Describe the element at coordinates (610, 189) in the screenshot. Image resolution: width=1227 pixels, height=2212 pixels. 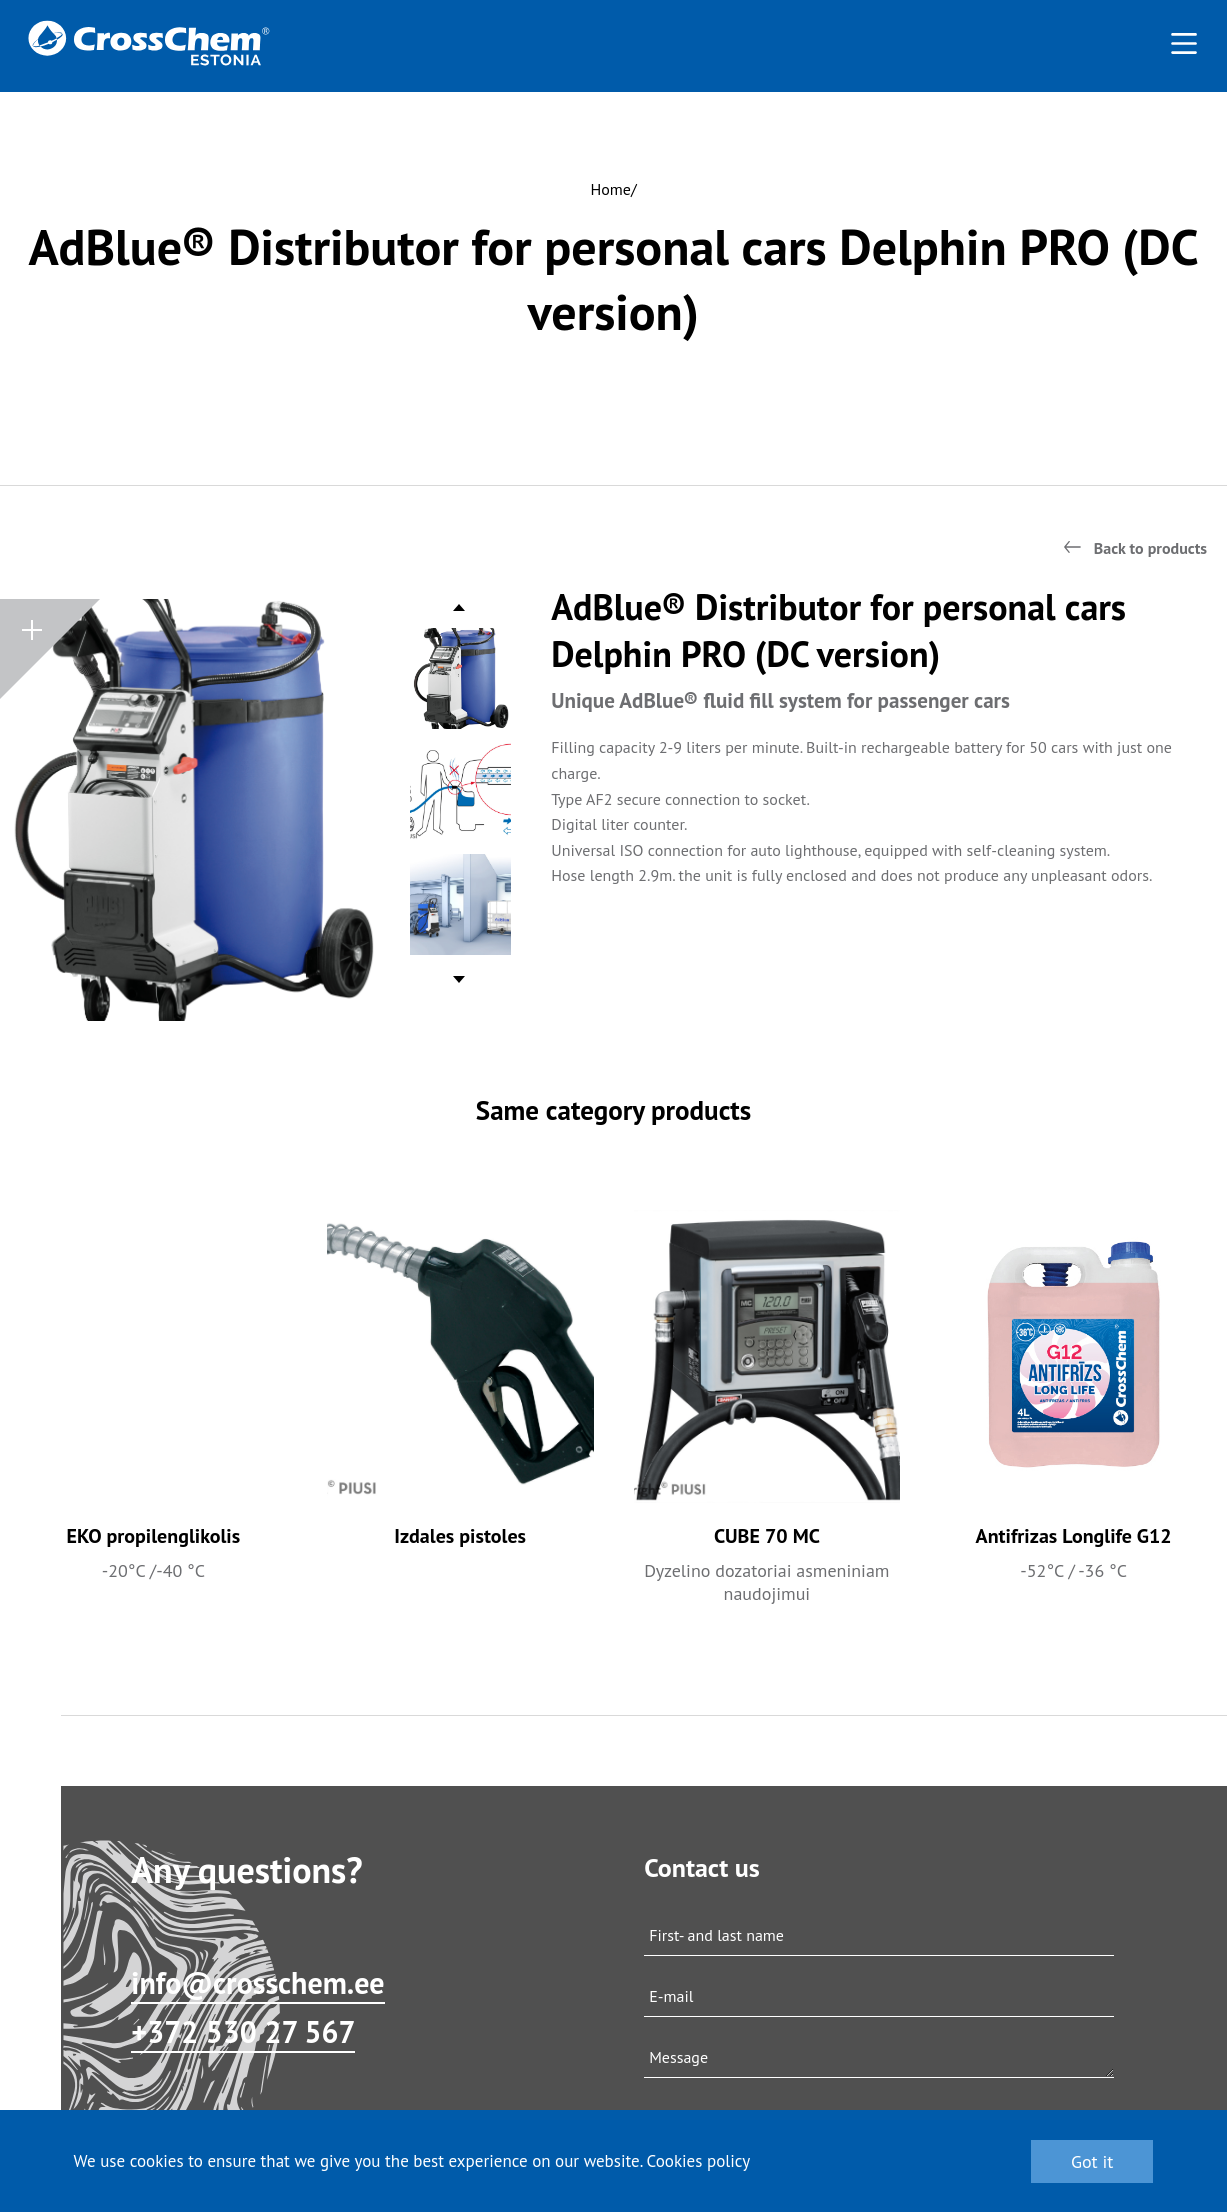
I see `Home` at that location.